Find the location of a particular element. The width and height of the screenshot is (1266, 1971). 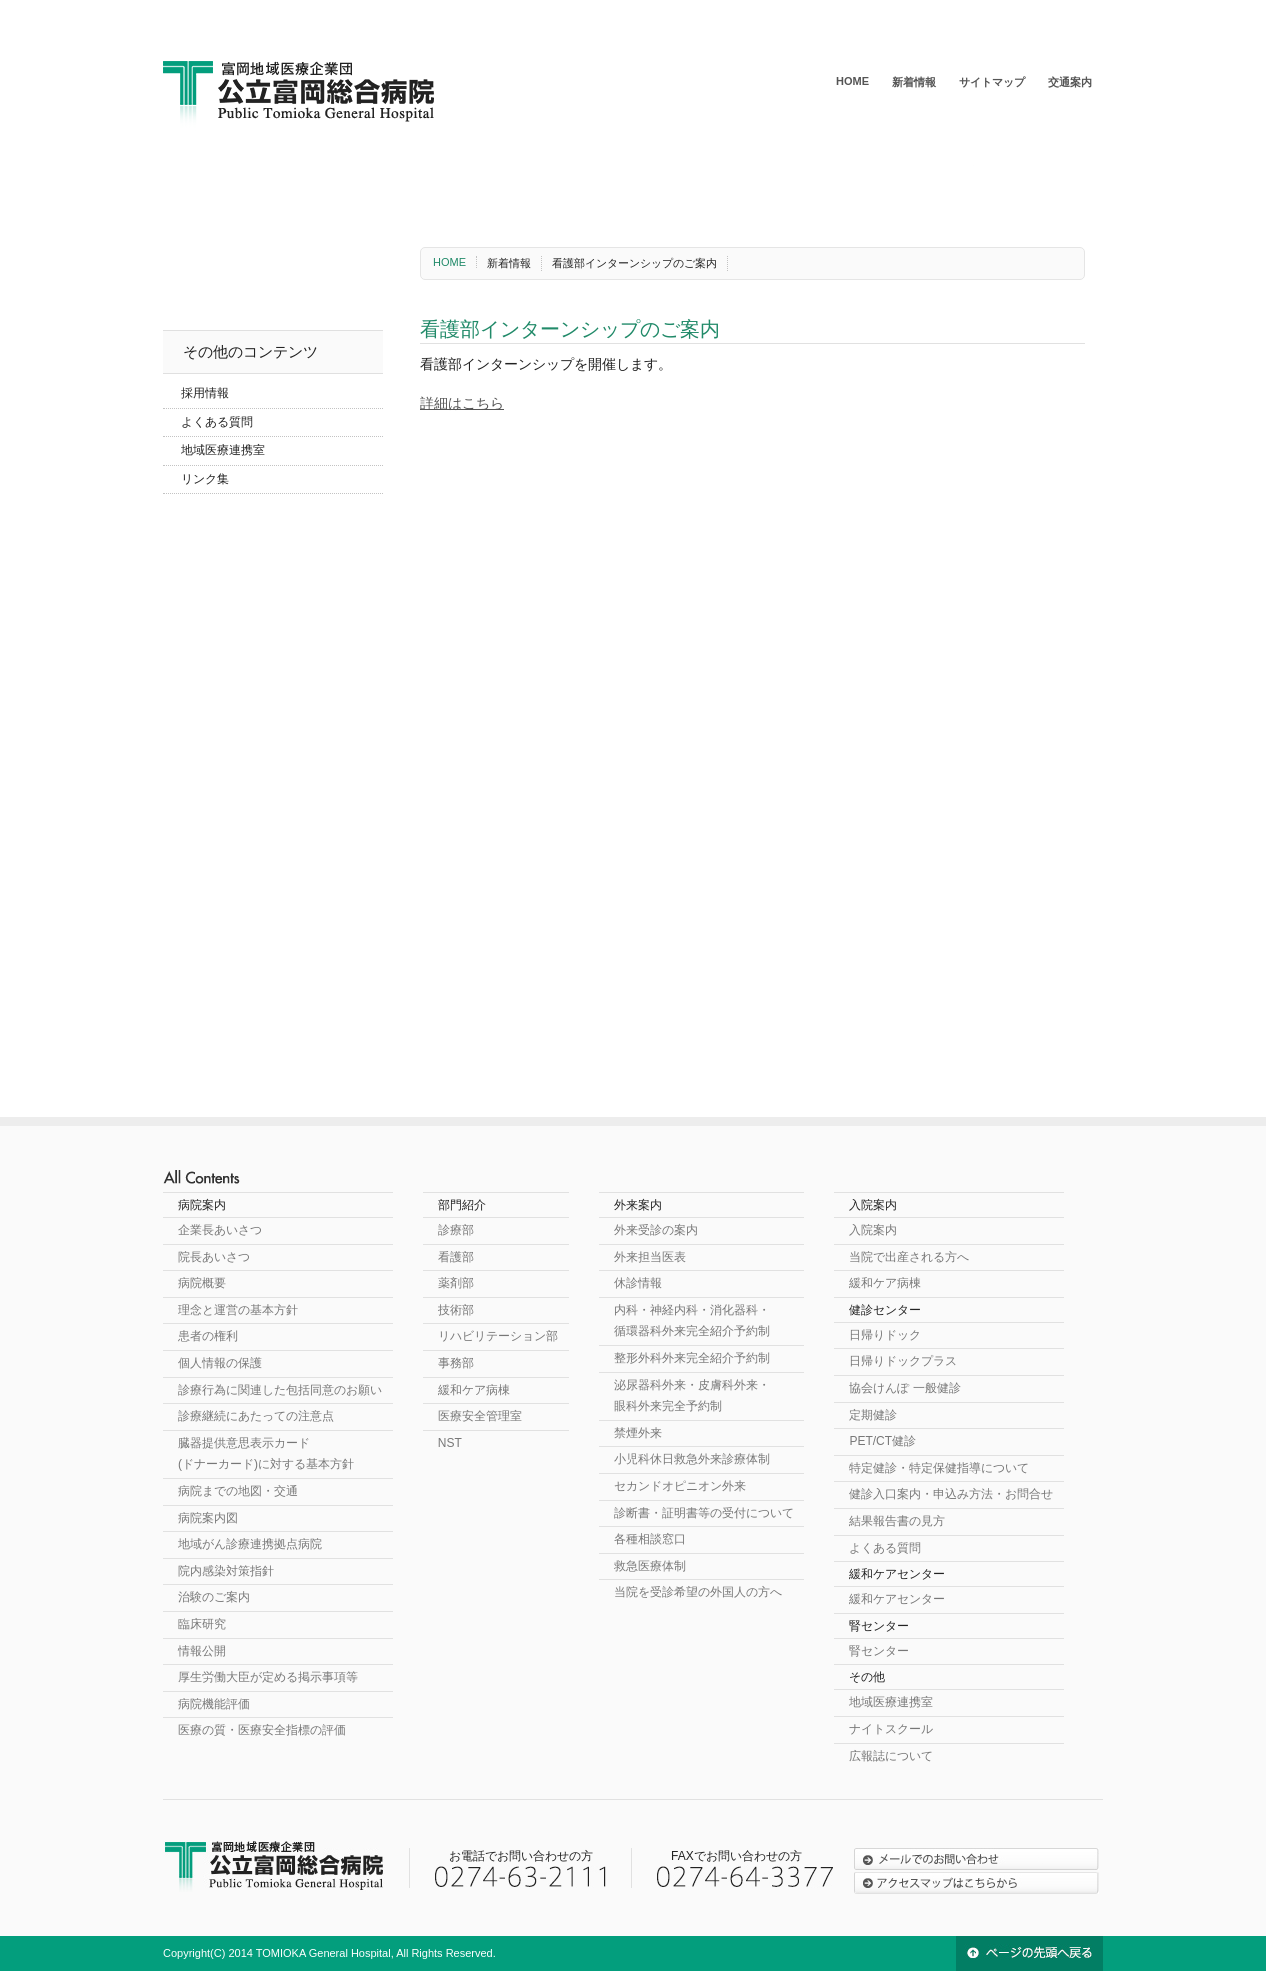

よくある質問 is located at coordinates (217, 422).